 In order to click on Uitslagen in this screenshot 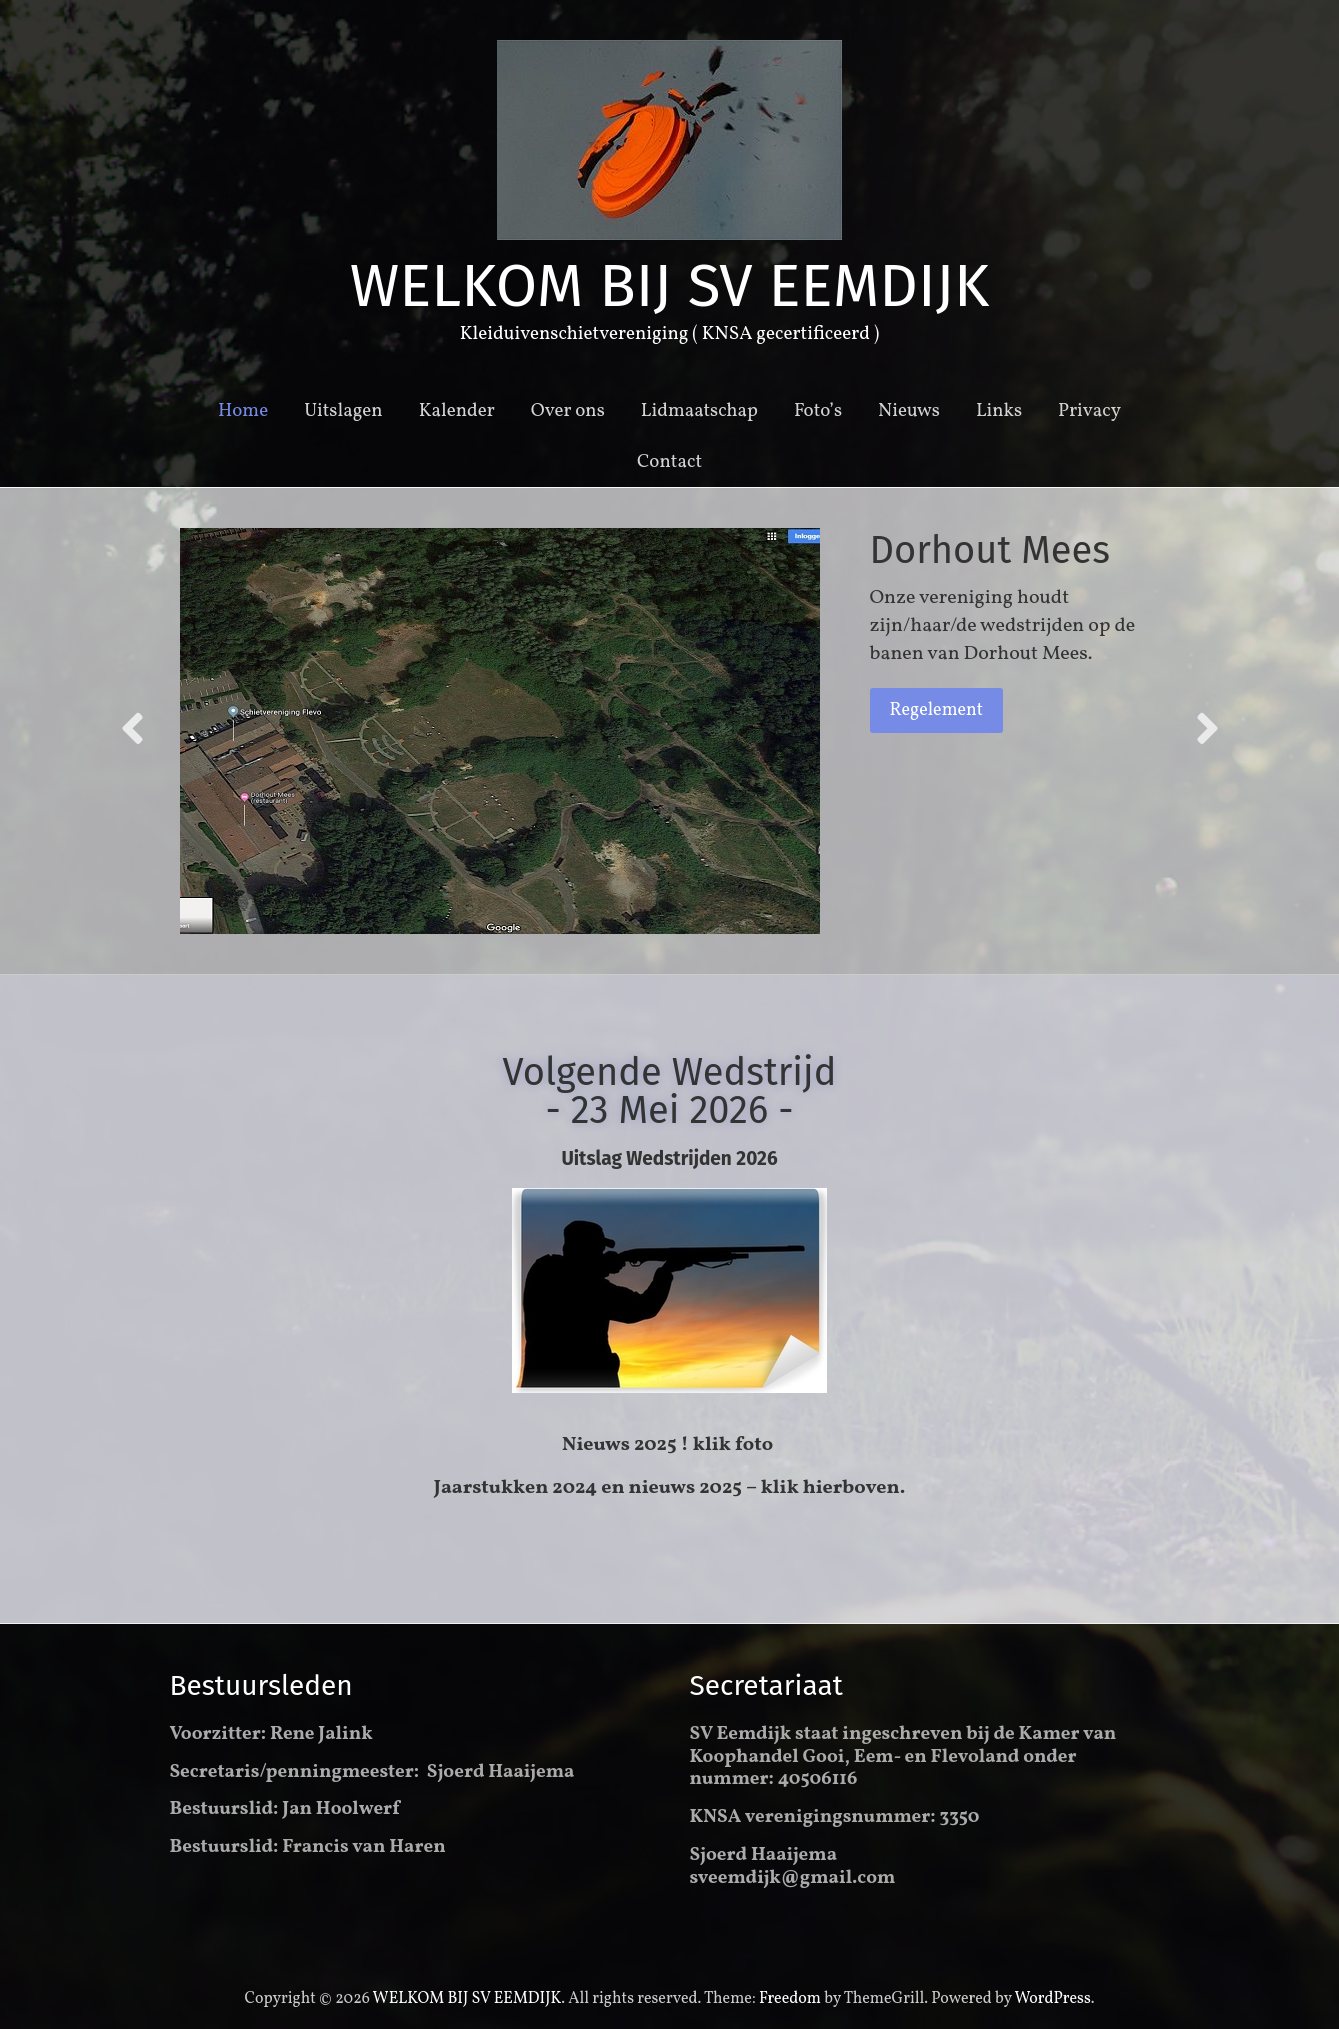, I will do `click(343, 411)`.